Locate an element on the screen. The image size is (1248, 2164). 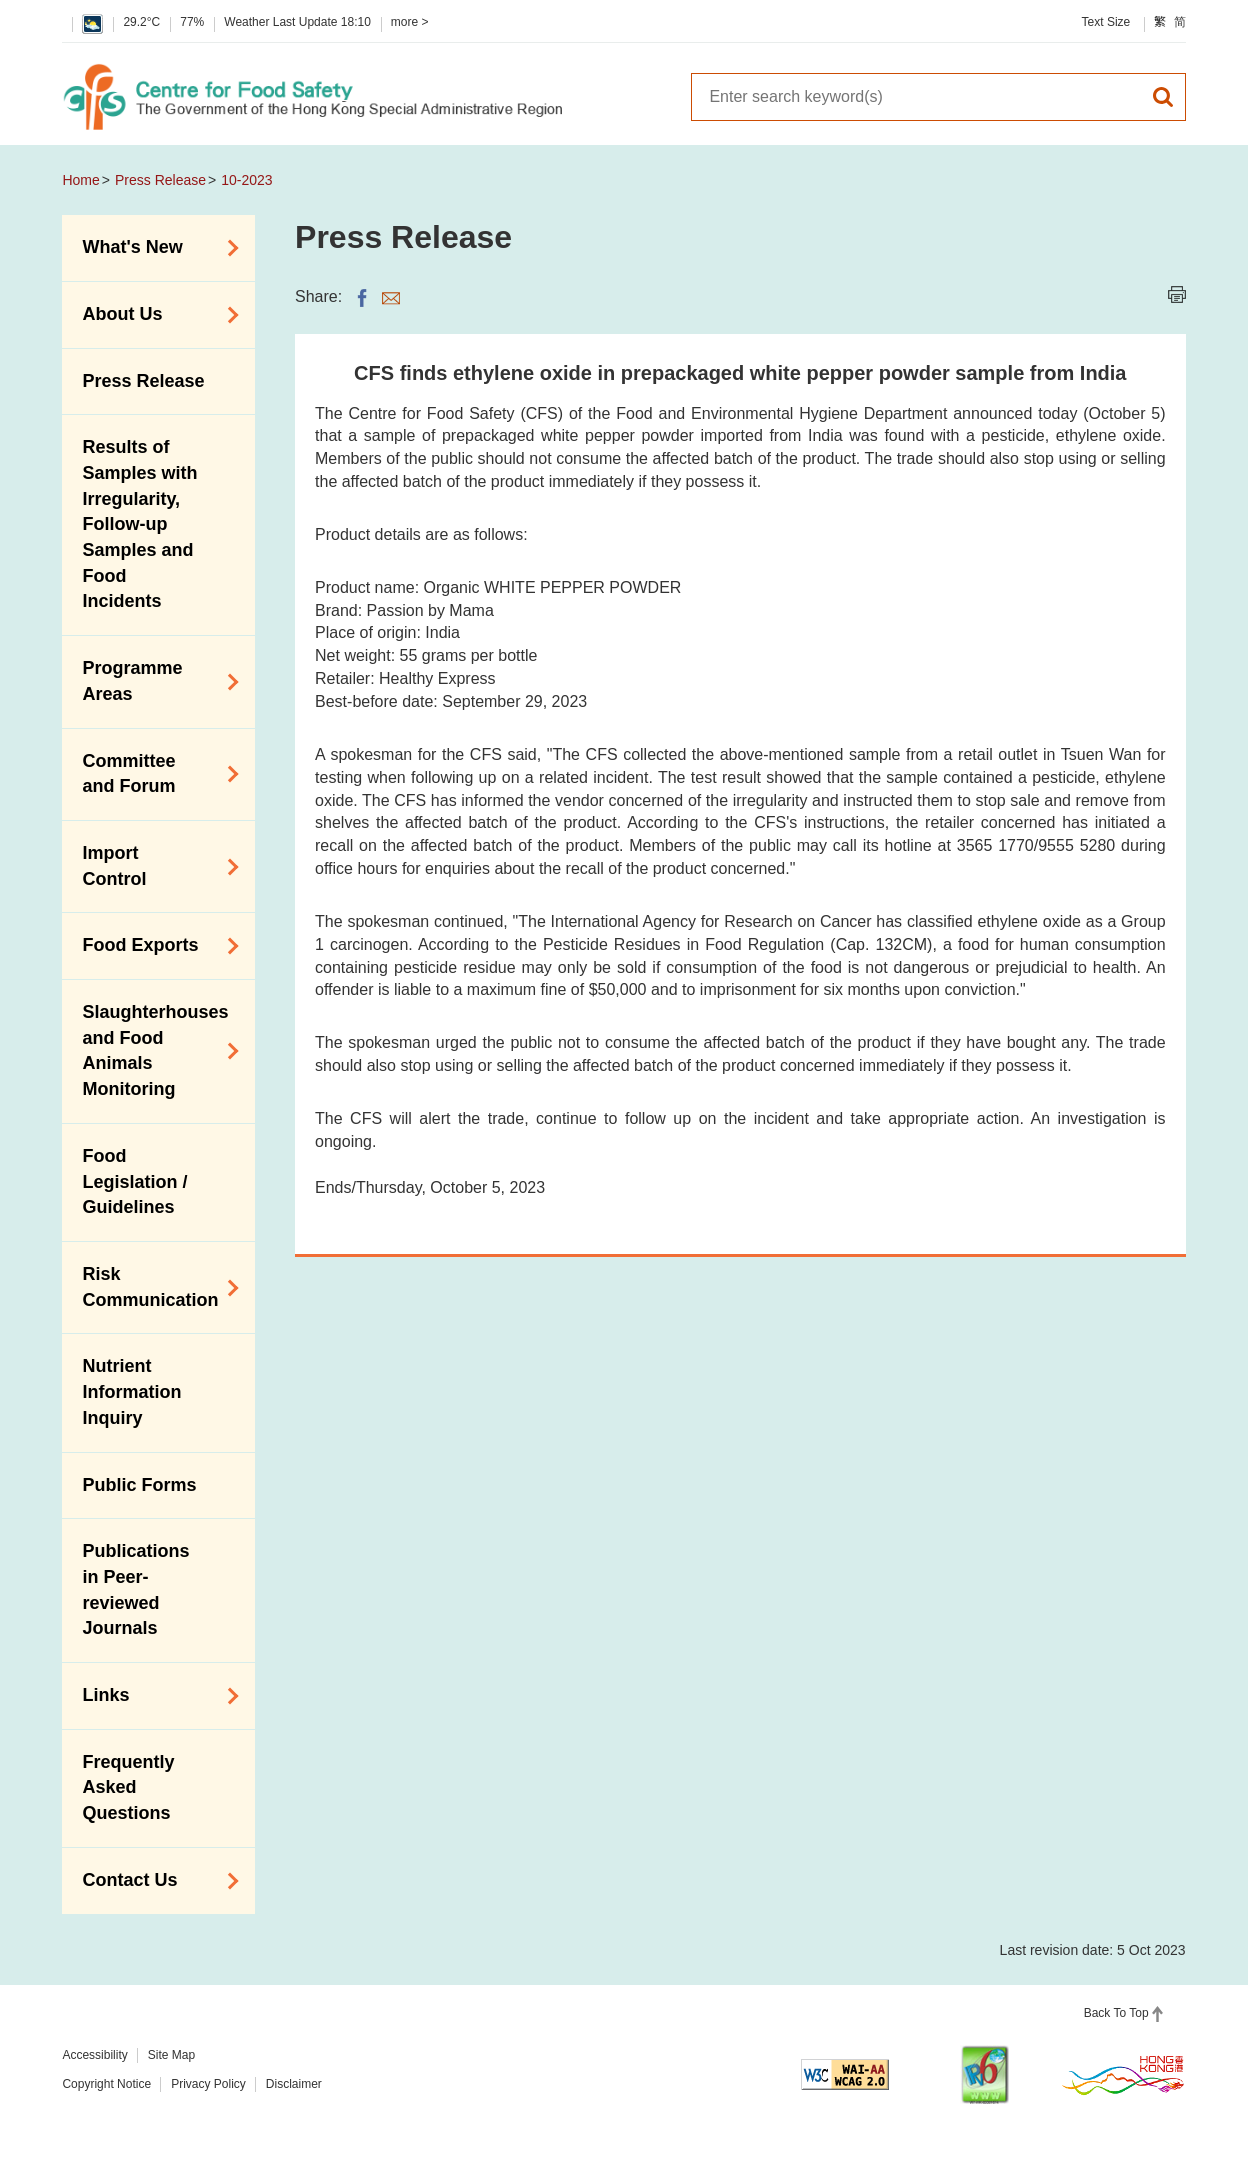
Public Forms is located at coordinates (139, 1485).